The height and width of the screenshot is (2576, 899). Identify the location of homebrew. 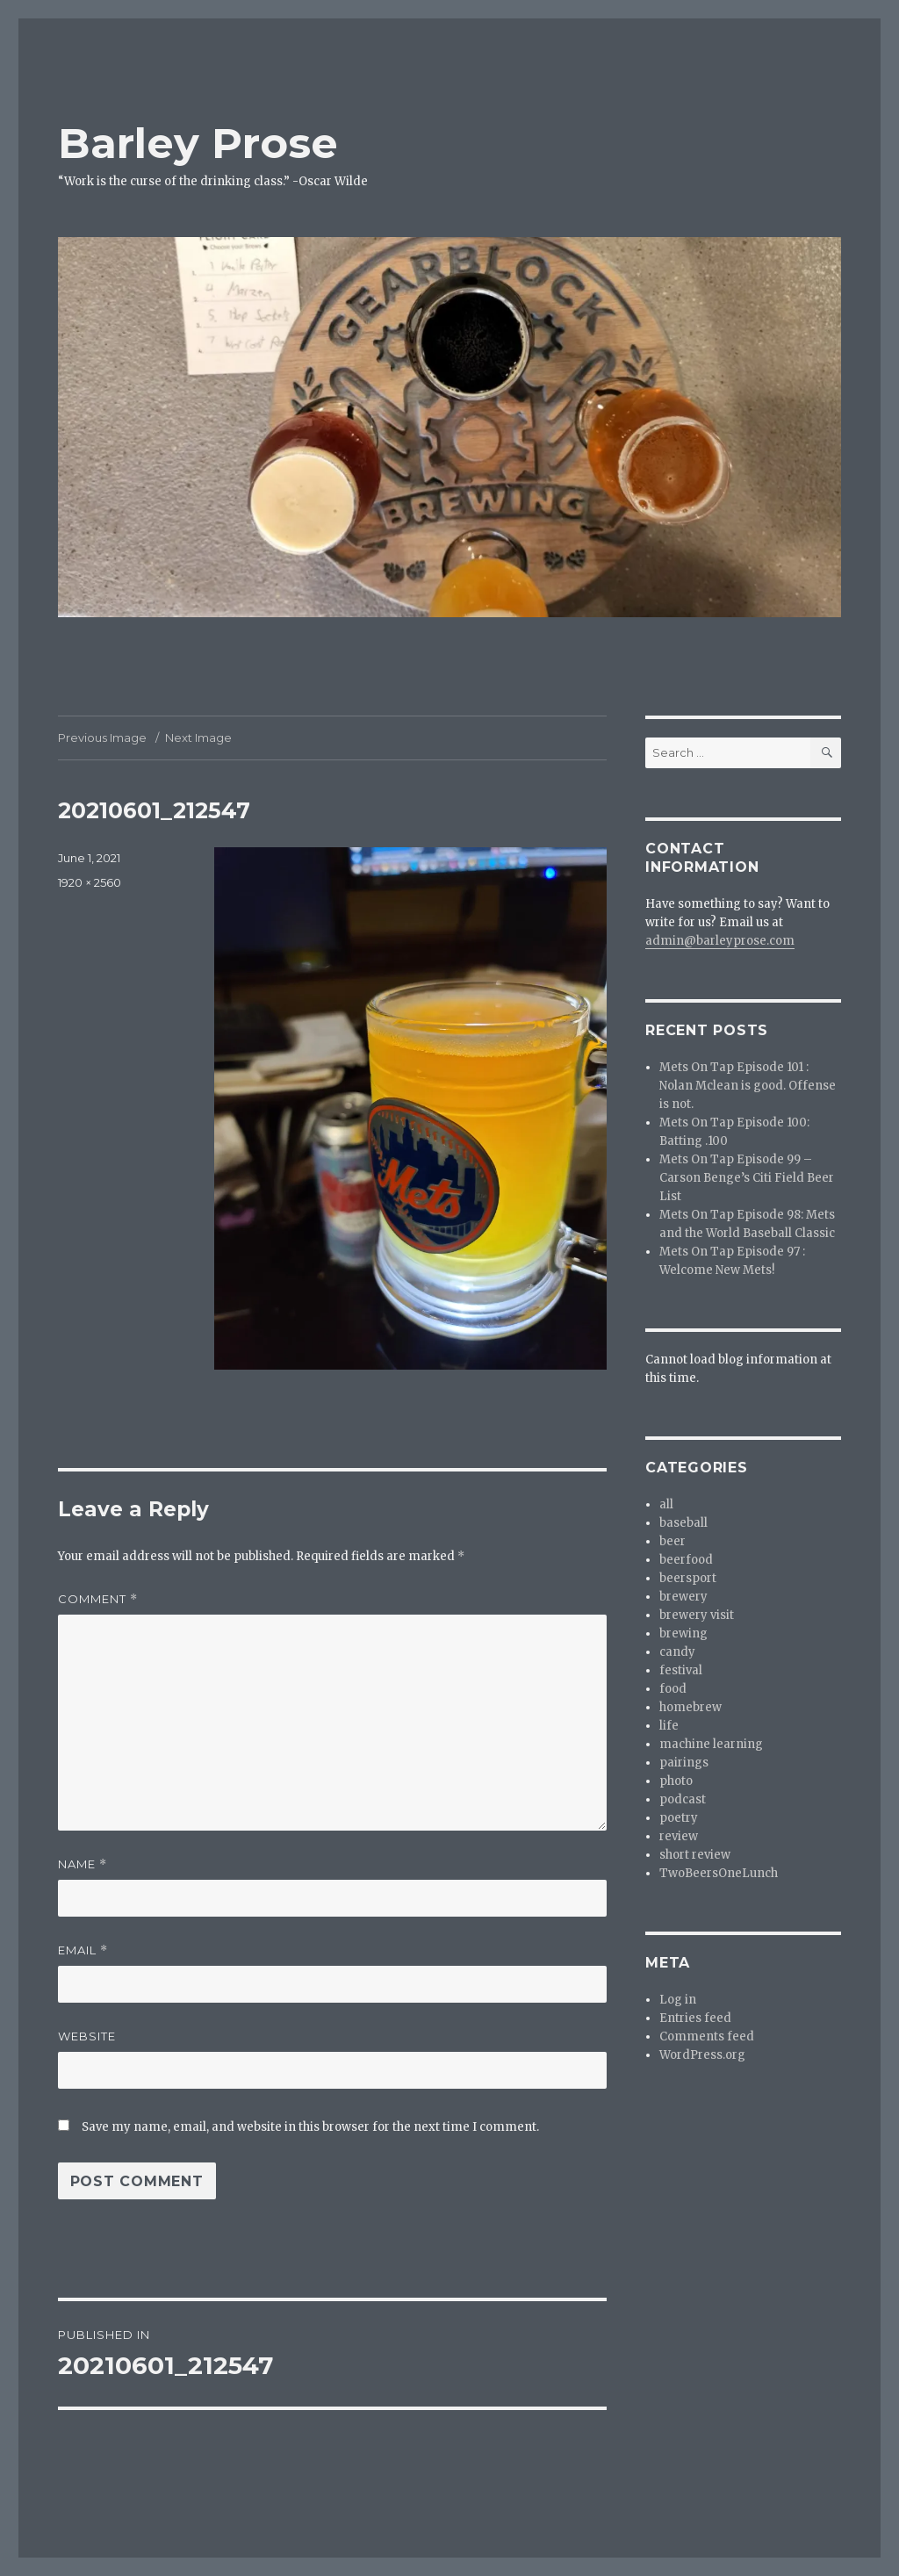
(690, 1707).